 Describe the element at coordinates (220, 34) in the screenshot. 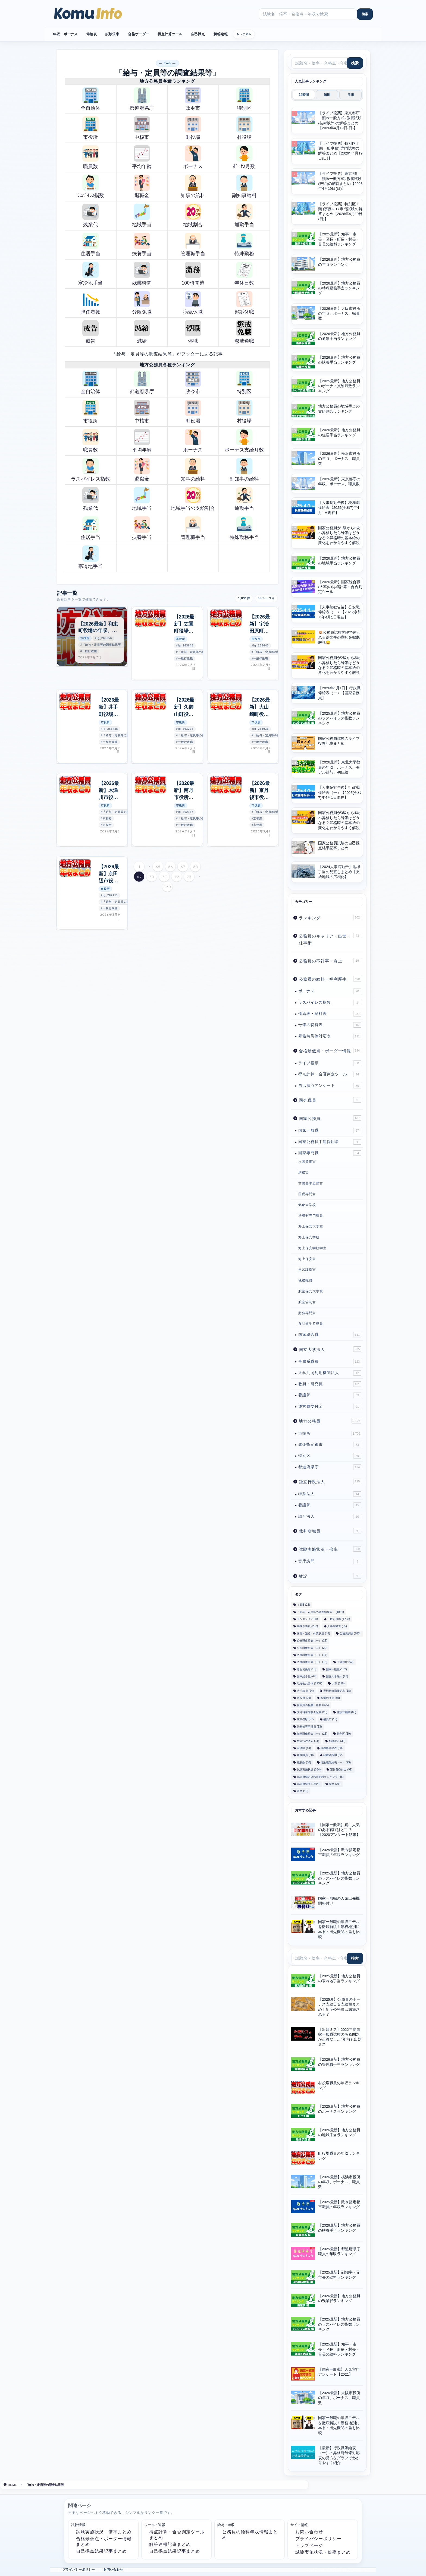

I see `解答速報` at that location.